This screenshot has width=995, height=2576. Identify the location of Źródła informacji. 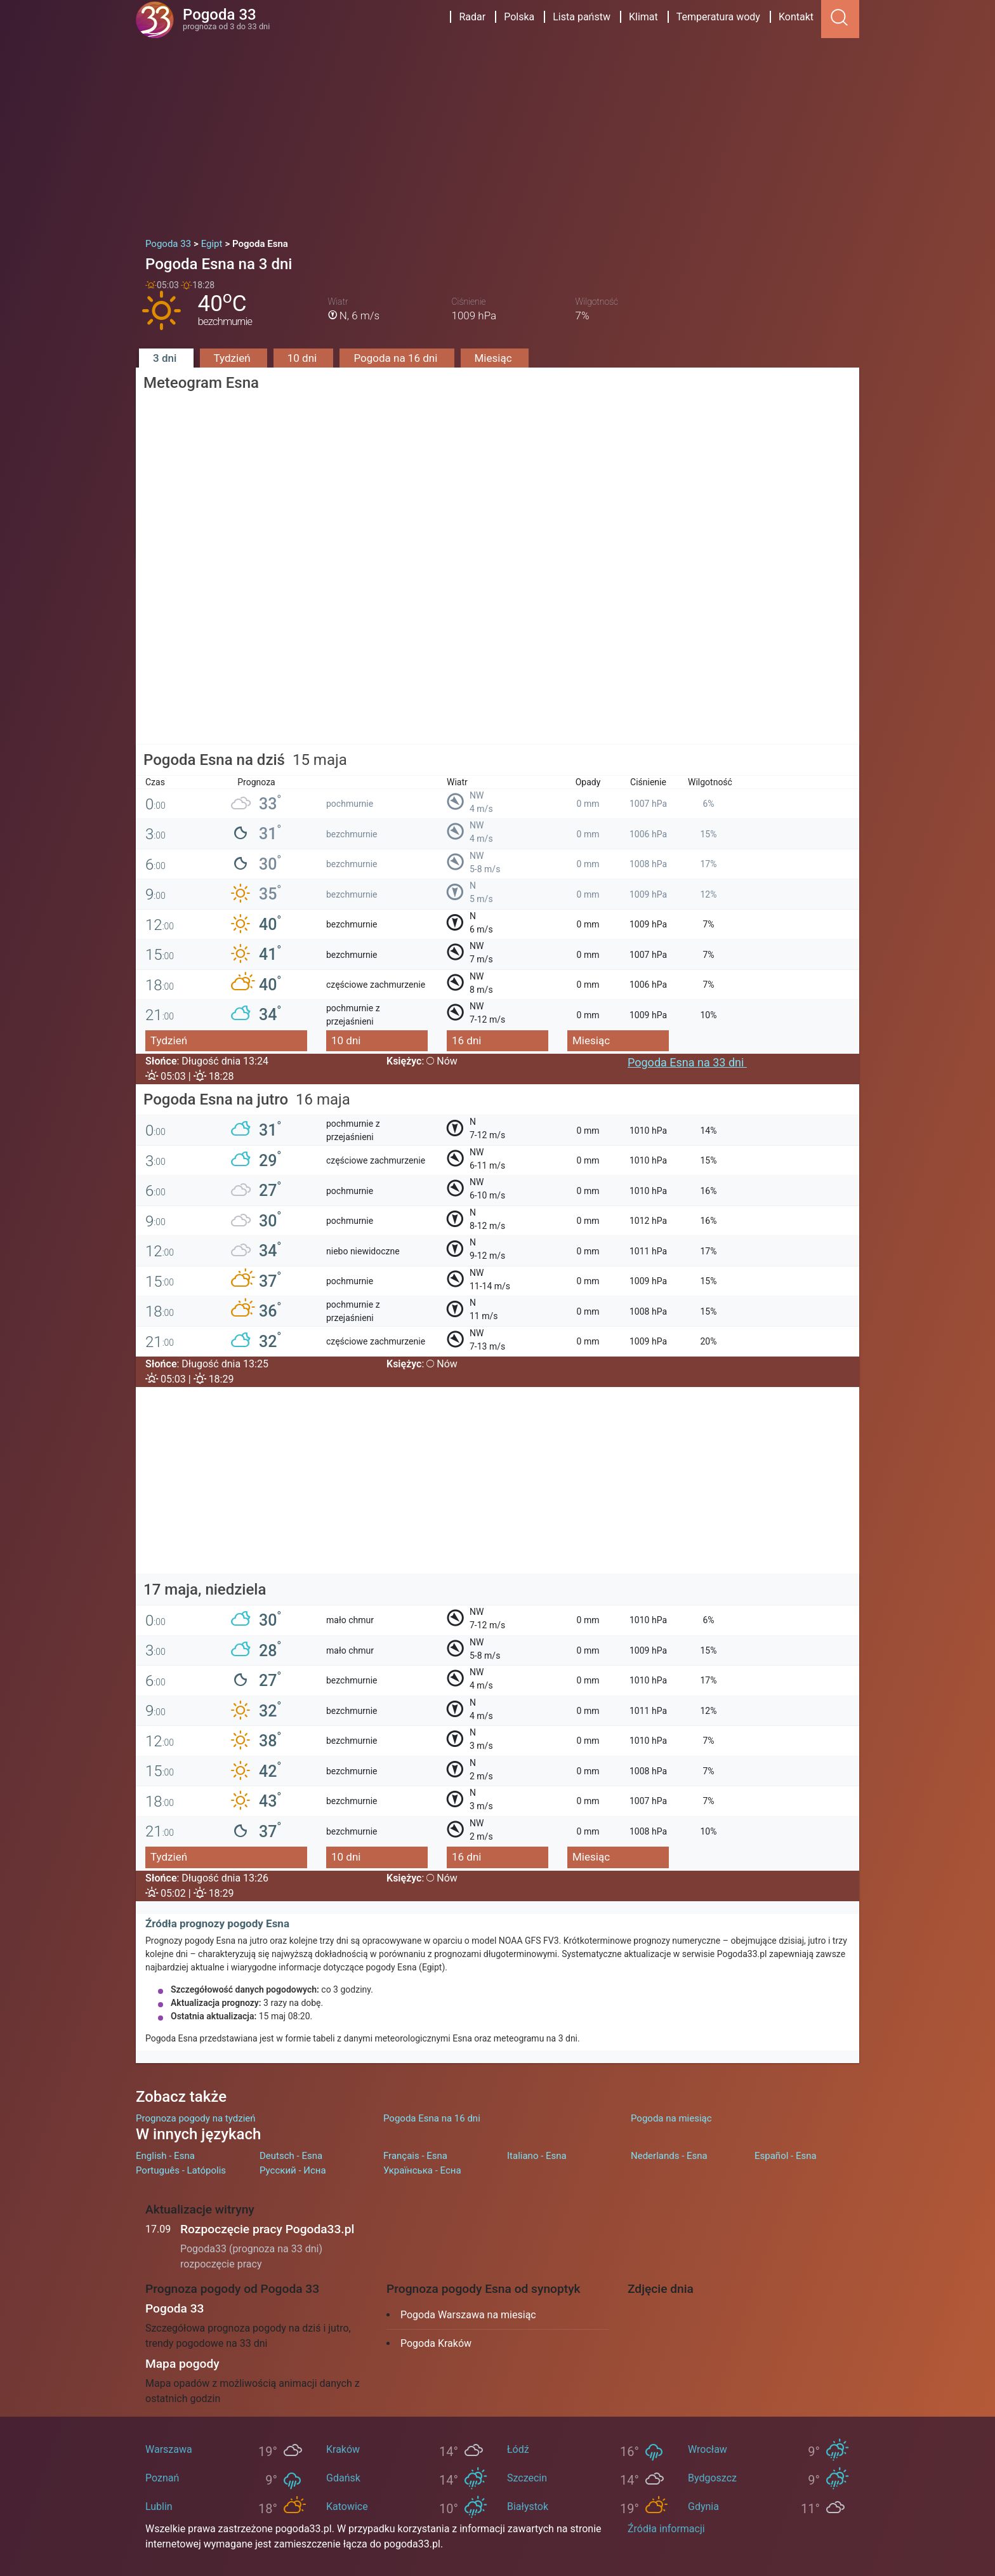
(666, 2529).